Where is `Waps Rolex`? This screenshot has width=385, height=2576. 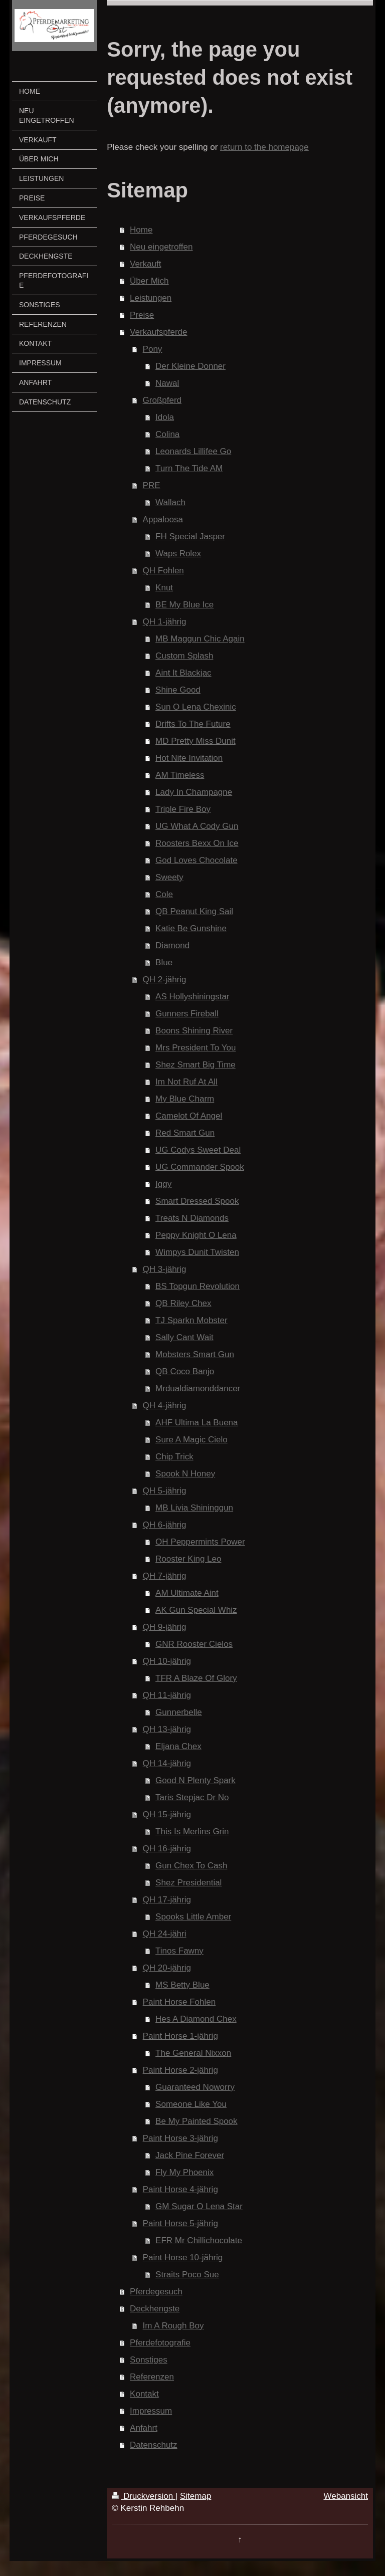
Waps Rolex is located at coordinates (178, 553).